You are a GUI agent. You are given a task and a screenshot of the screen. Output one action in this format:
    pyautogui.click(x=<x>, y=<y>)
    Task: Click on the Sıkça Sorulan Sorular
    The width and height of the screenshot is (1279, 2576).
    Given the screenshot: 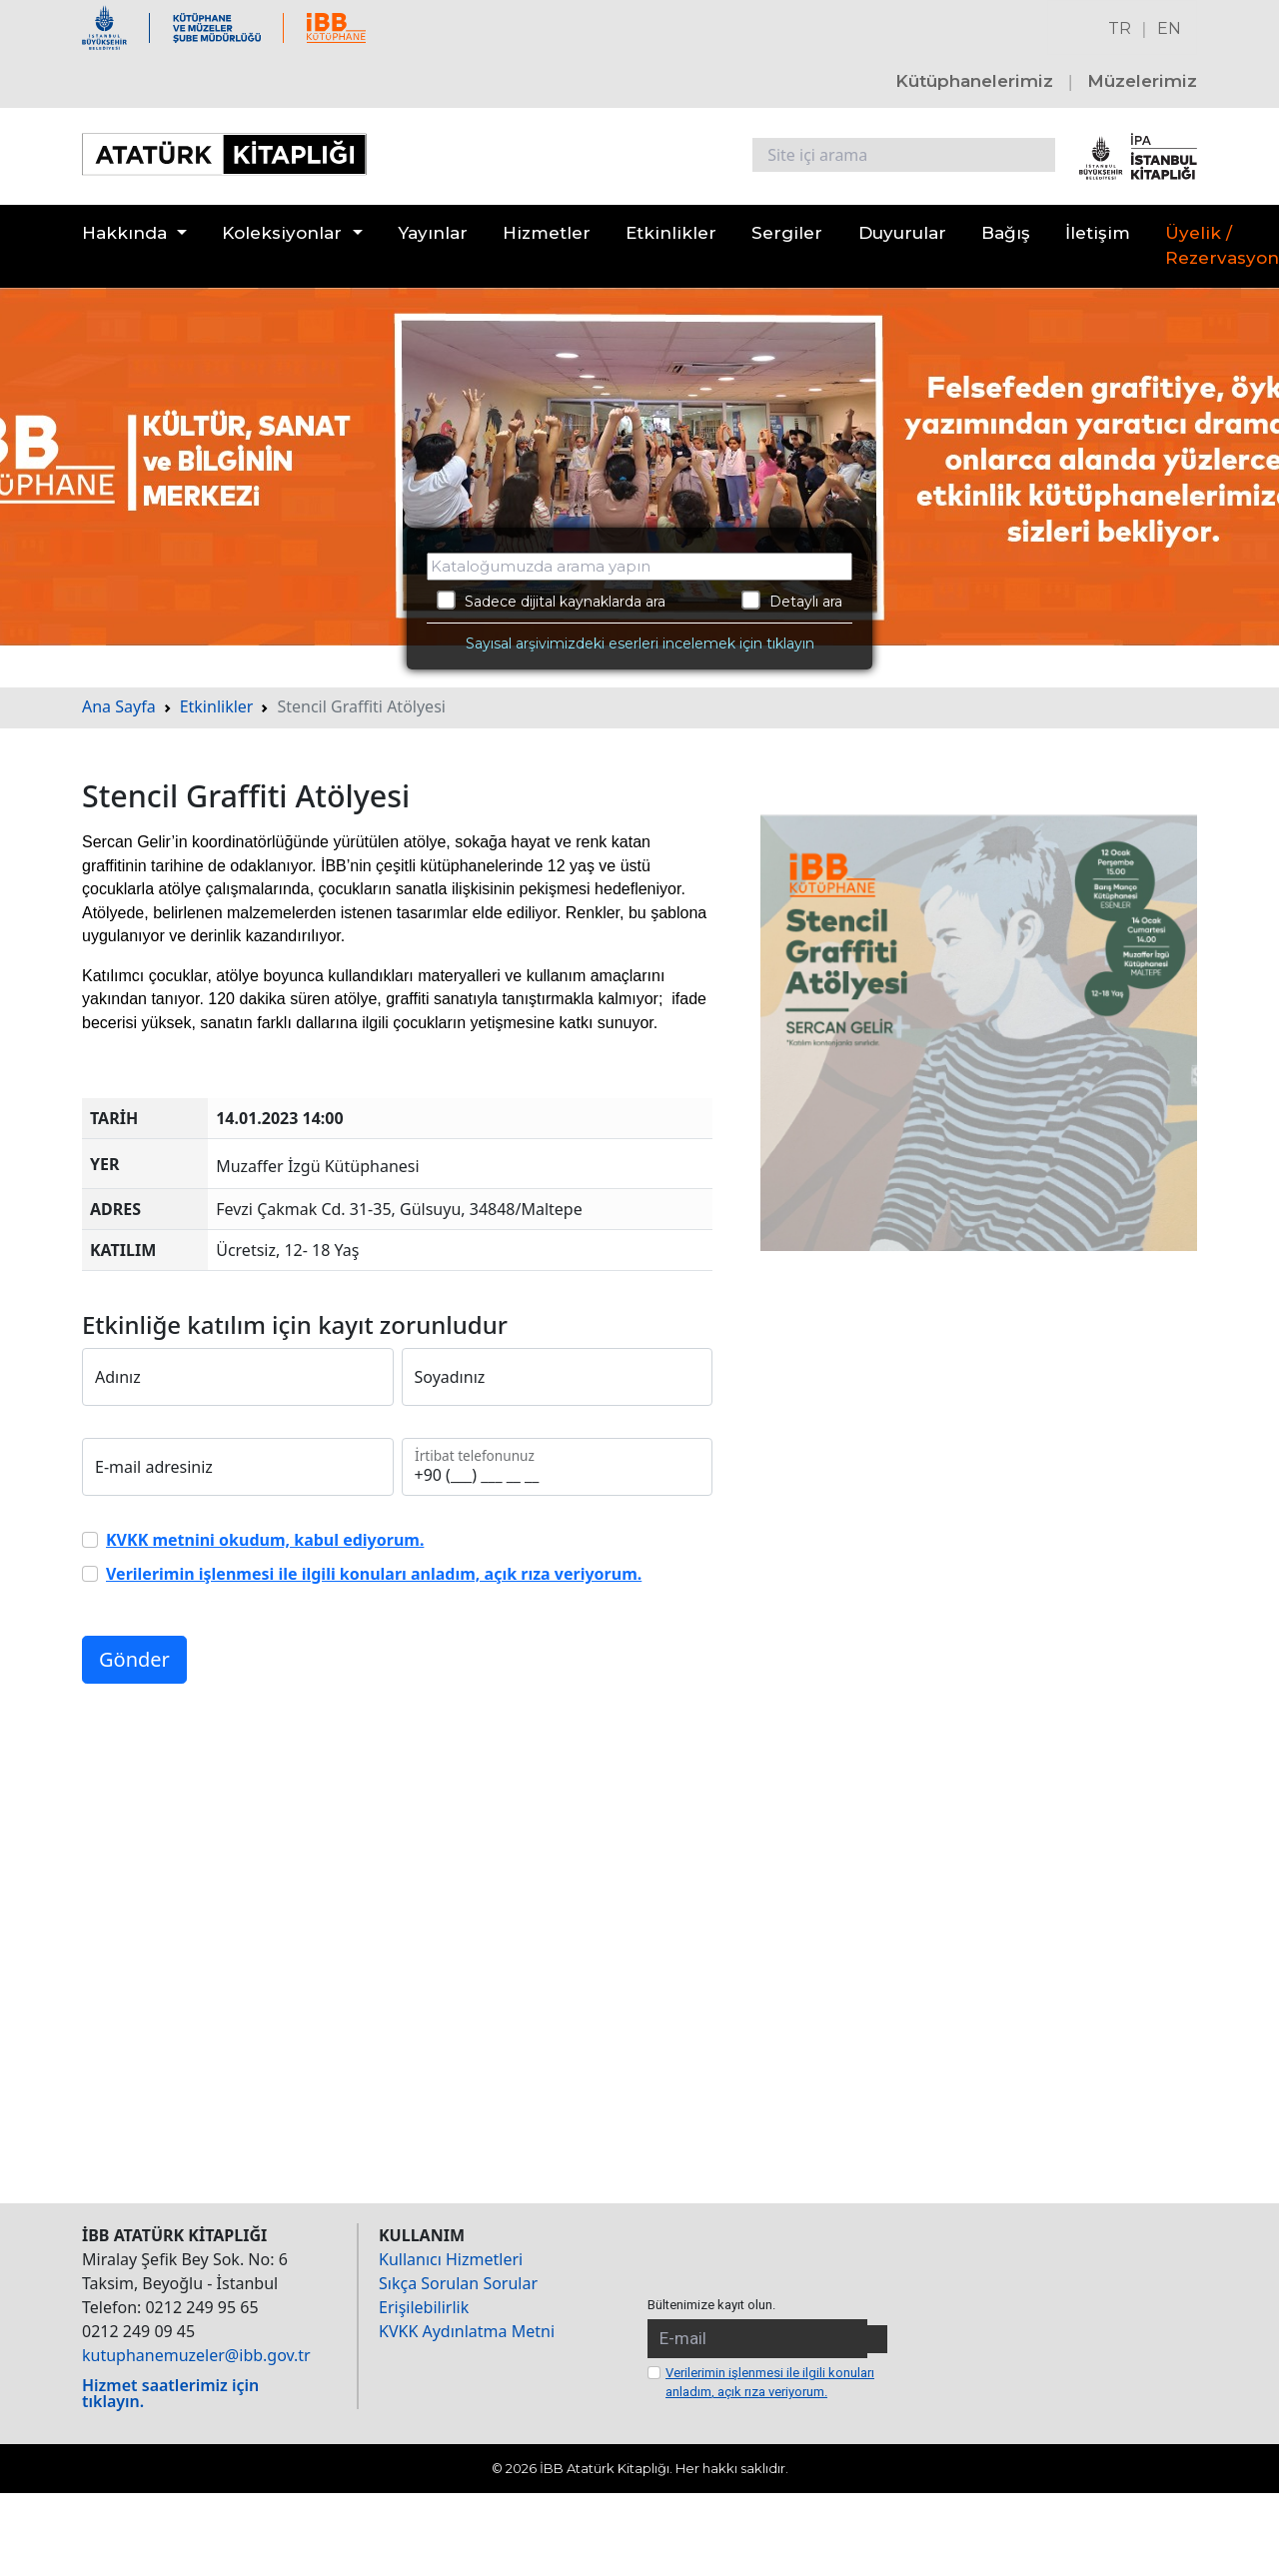 What is the action you would take?
    pyautogui.click(x=458, y=2283)
    